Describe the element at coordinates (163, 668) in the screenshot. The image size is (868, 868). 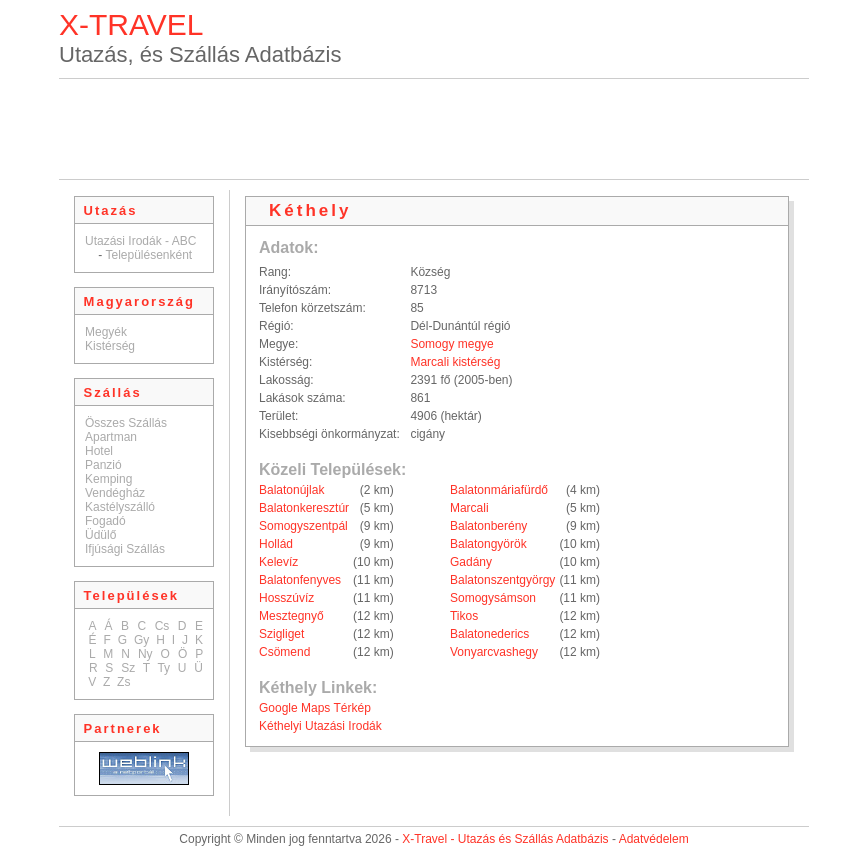
I see `Ty` at that location.